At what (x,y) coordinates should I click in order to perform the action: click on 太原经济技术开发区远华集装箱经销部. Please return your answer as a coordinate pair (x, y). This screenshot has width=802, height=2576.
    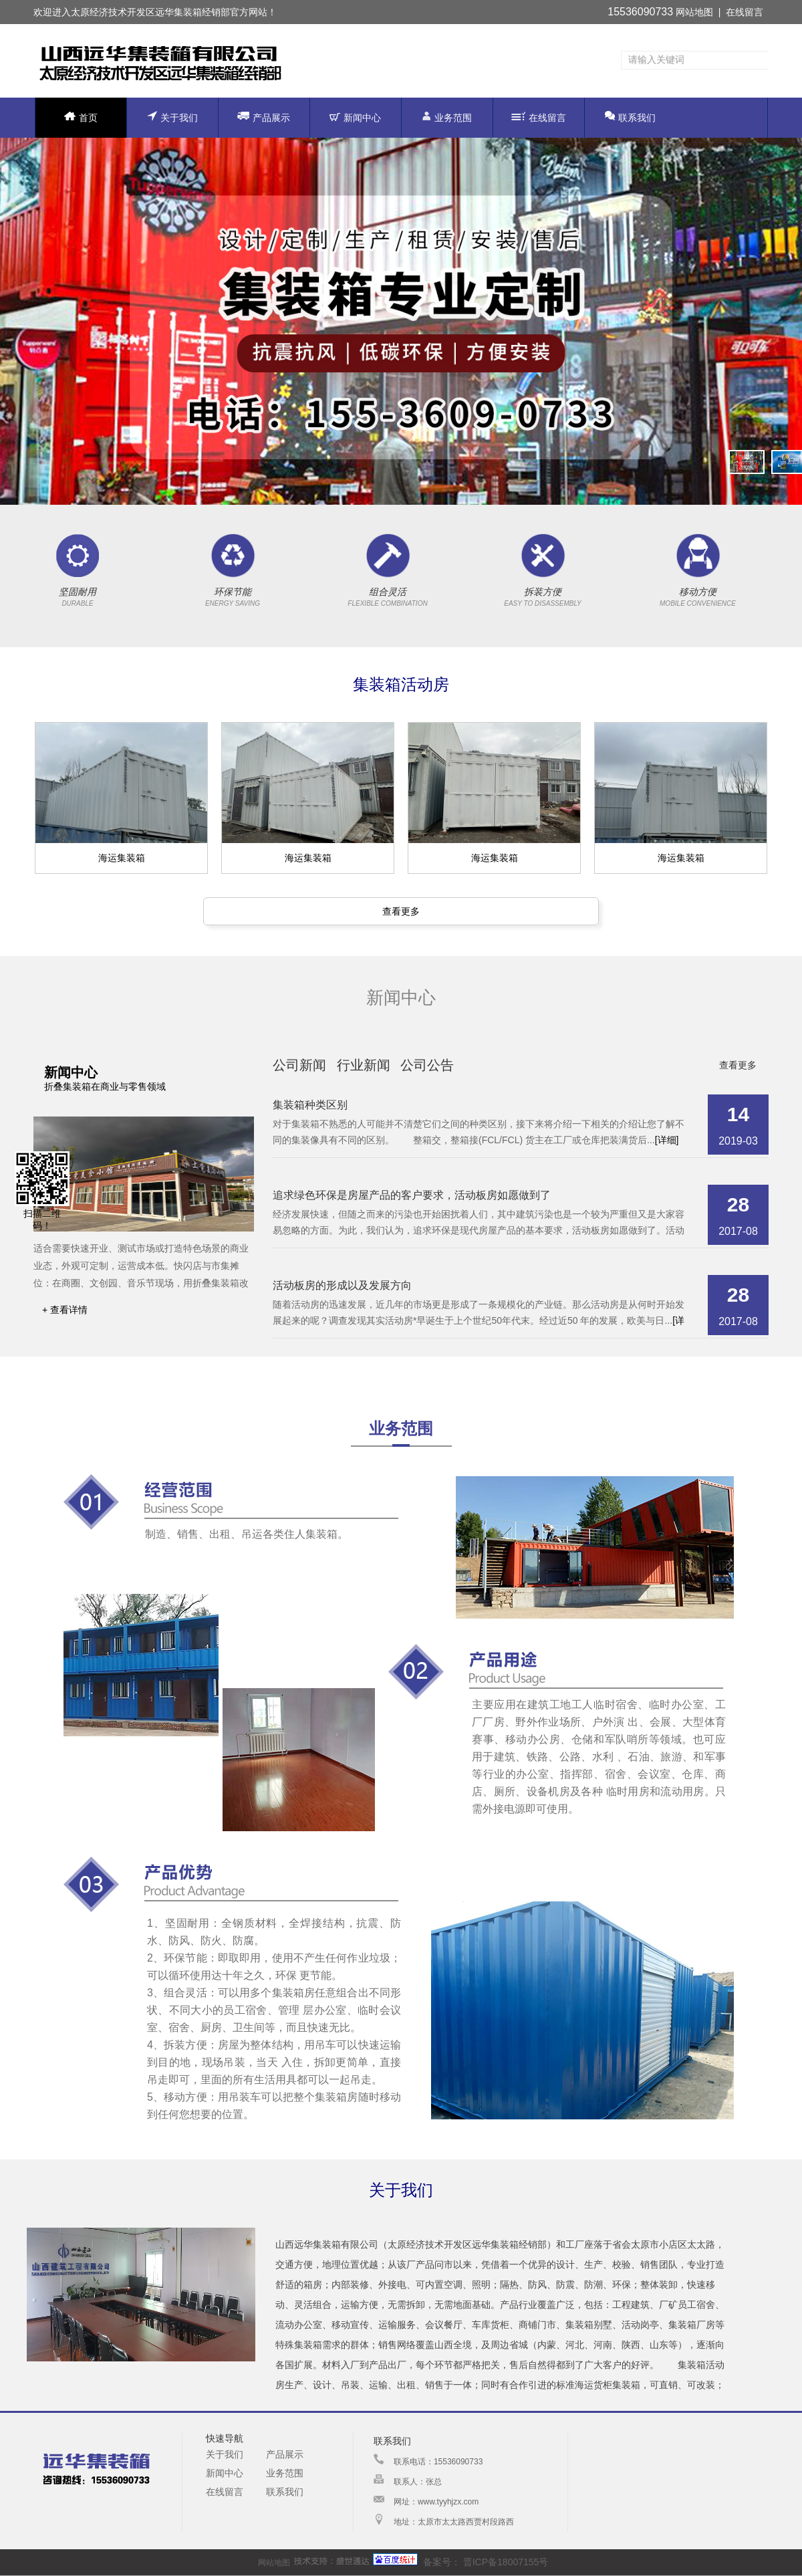
    Looking at the image, I should click on (150, 12).